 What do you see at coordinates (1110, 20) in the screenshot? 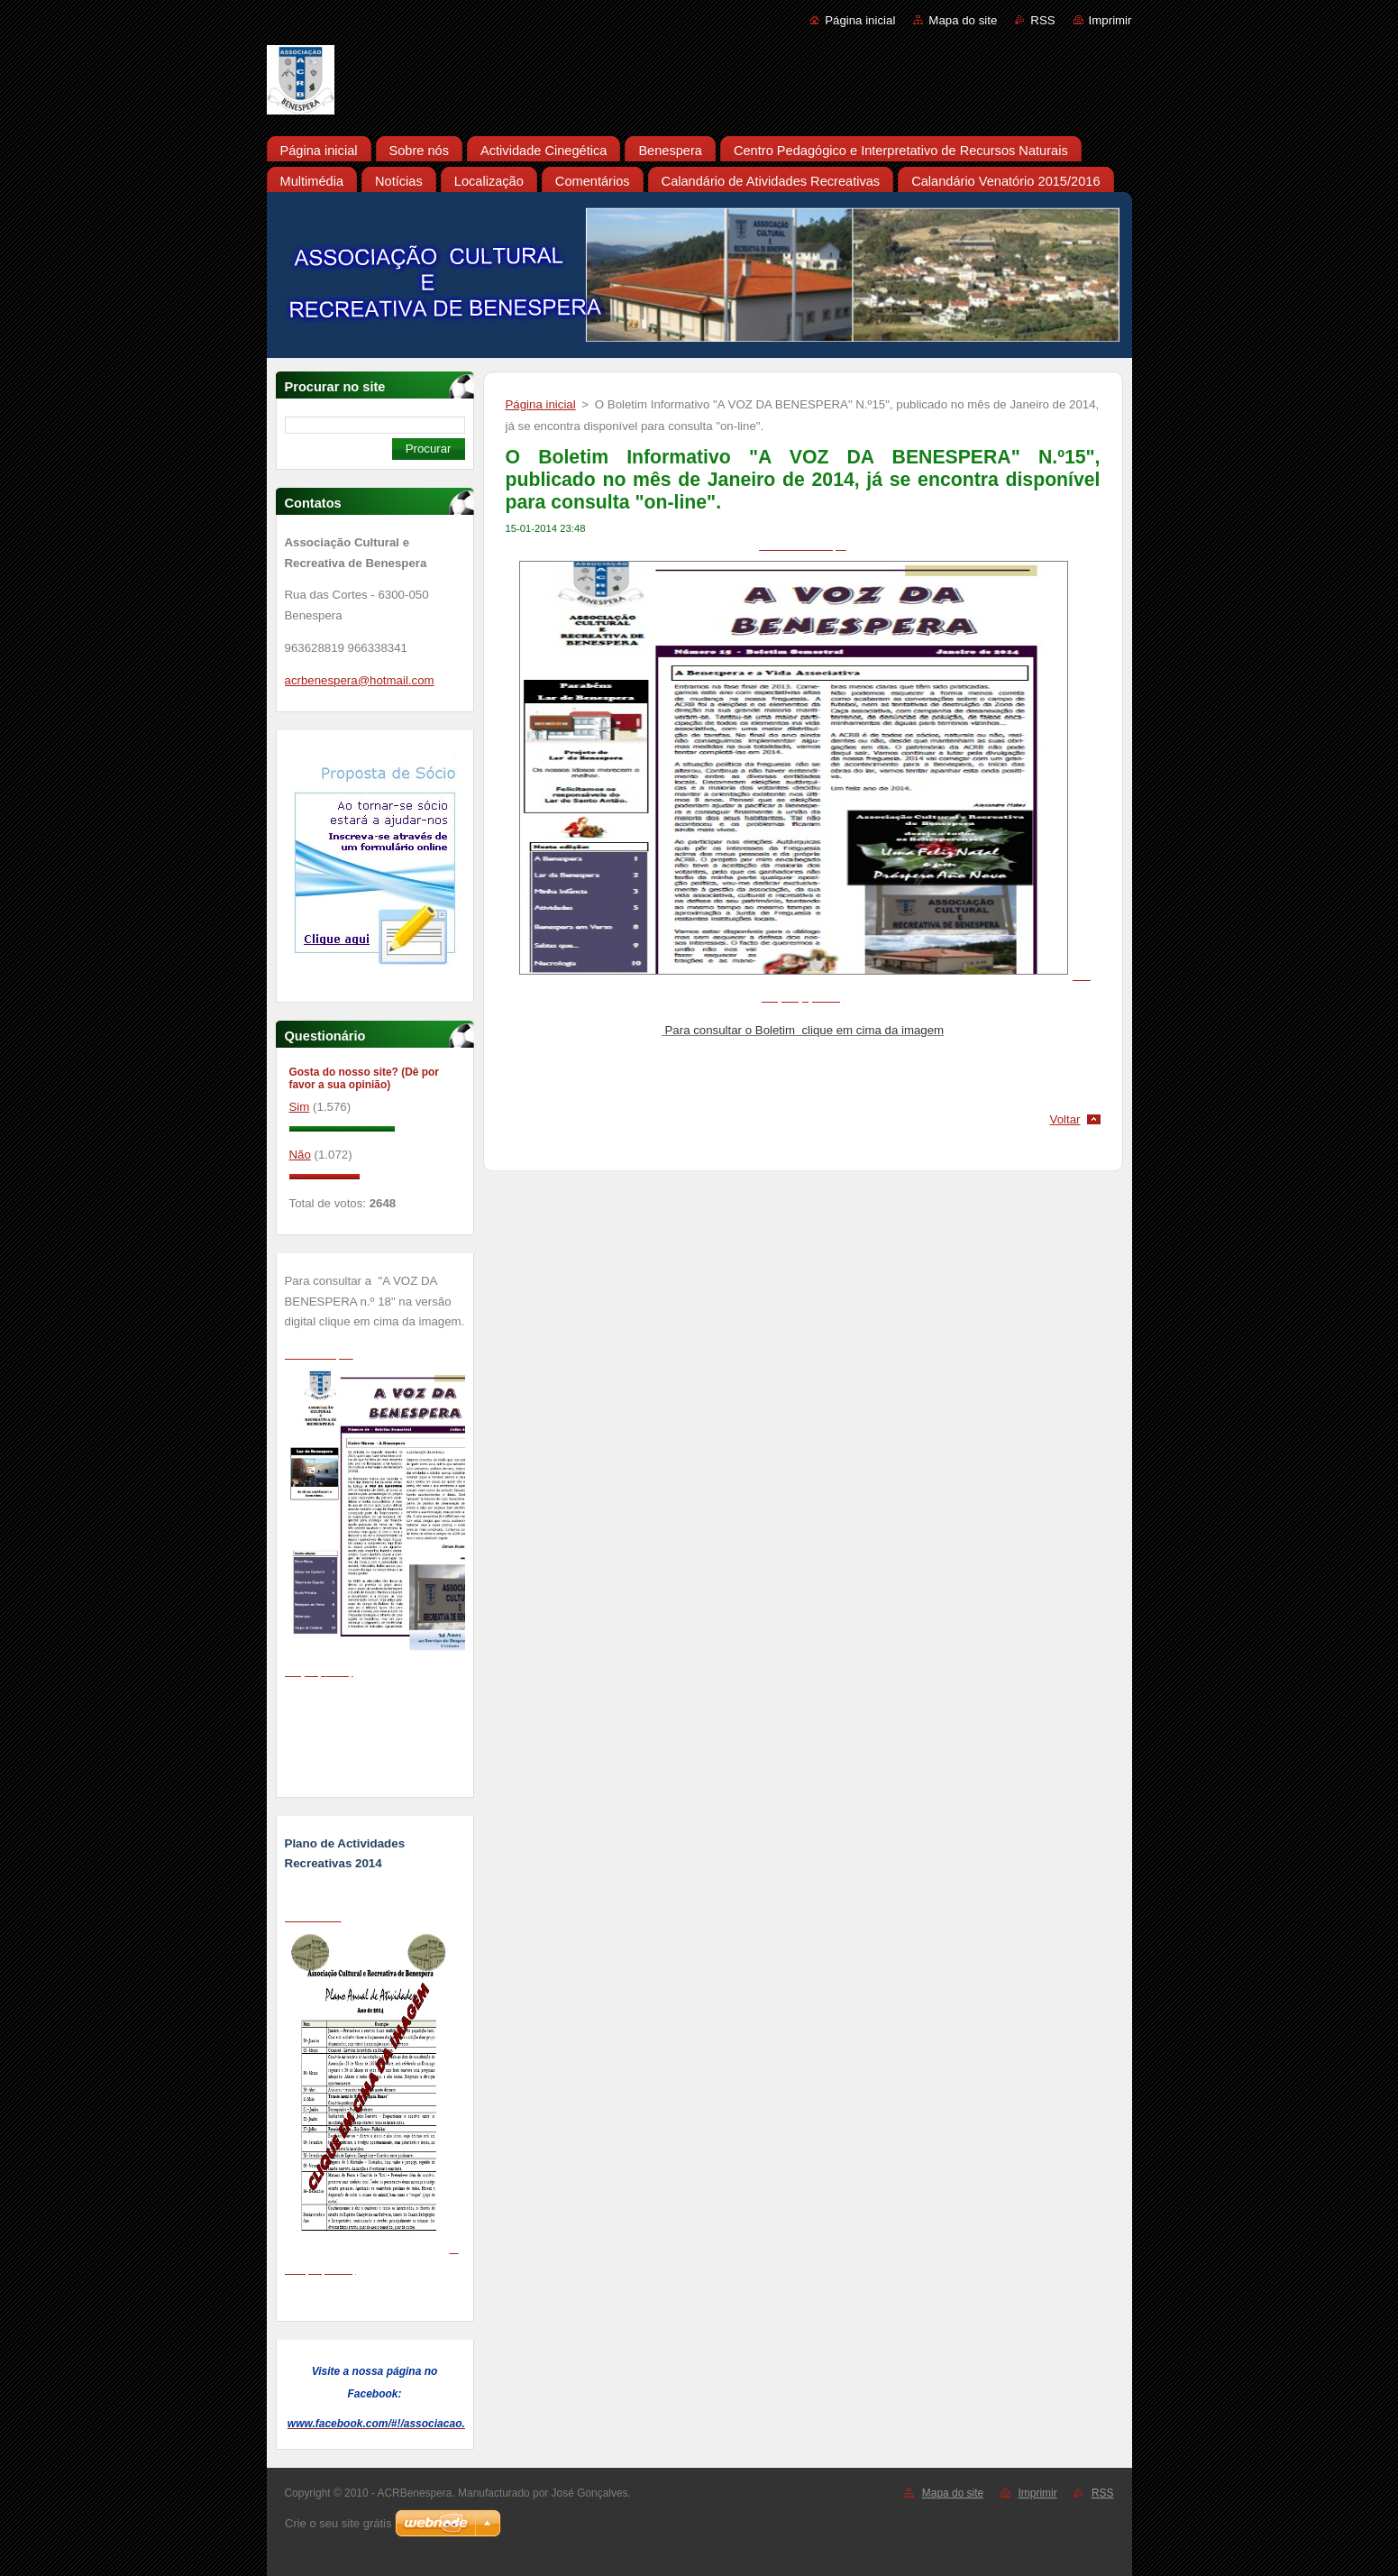
I see `Imprimir` at bounding box center [1110, 20].